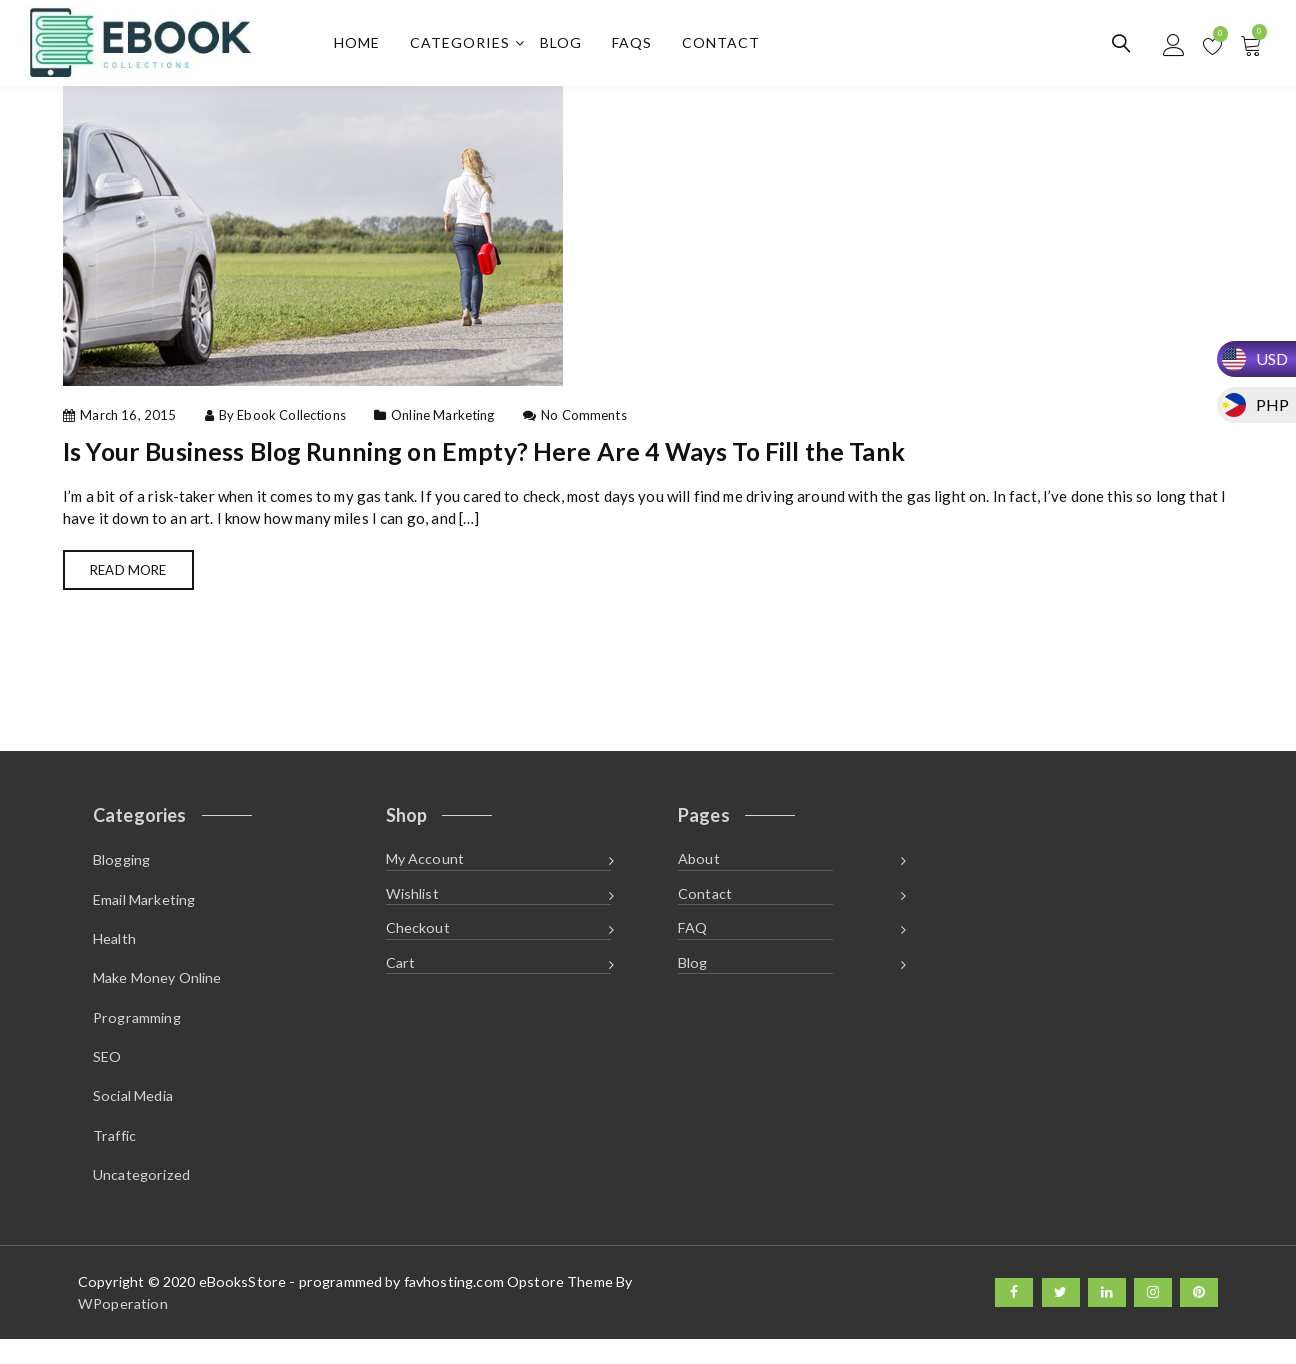 The image size is (1296, 1364). Describe the element at coordinates (157, 992) in the screenshot. I see `Make Money Online` at that location.